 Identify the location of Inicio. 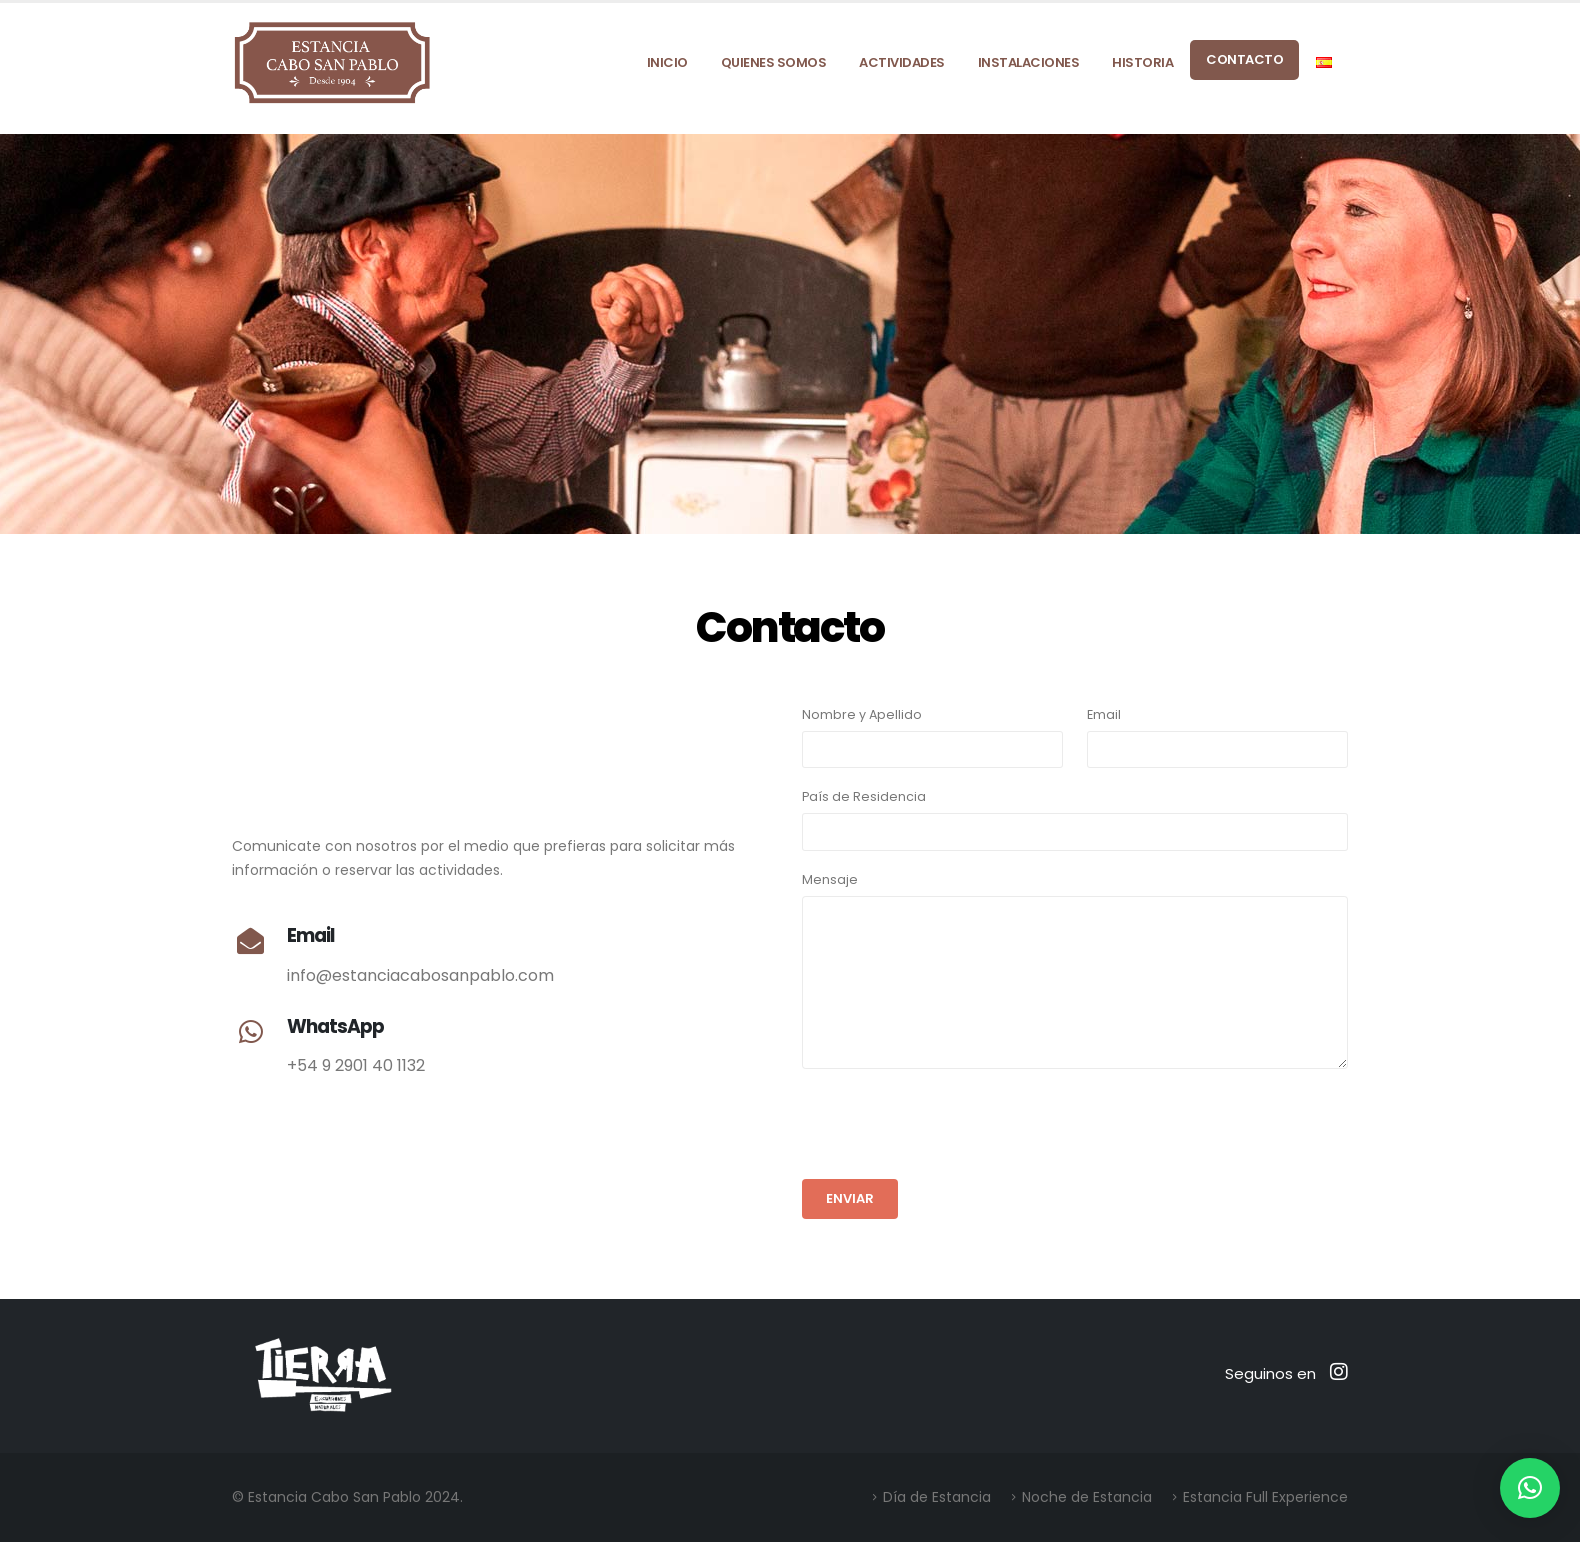
(667, 62).